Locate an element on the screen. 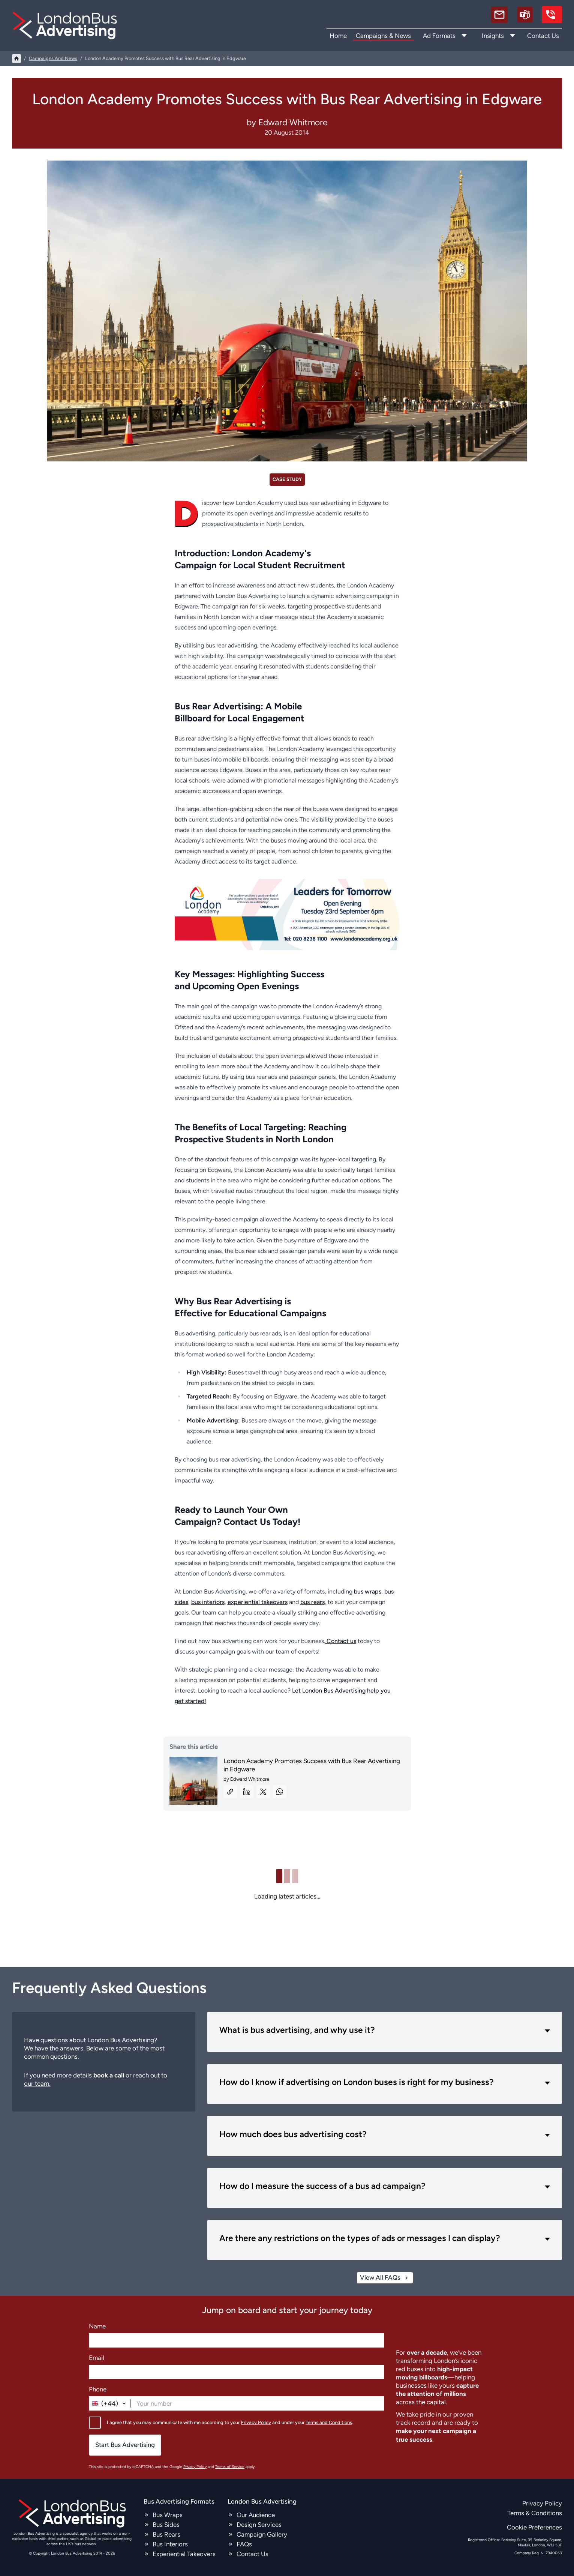 The image size is (574, 2576). Privacy Policy is located at coordinates (256, 2422).